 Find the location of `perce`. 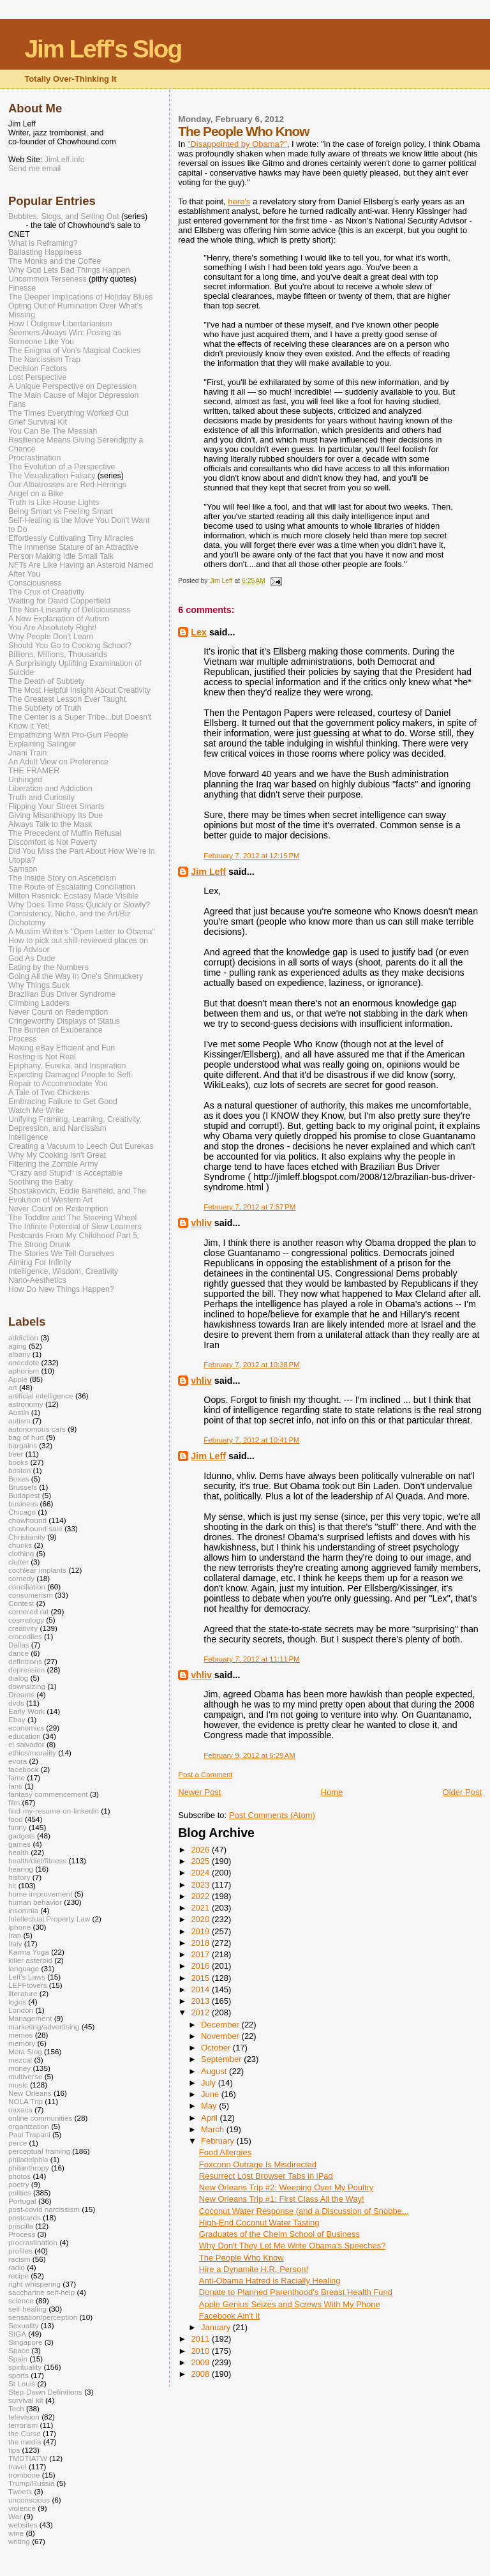

perce is located at coordinates (17, 2143).